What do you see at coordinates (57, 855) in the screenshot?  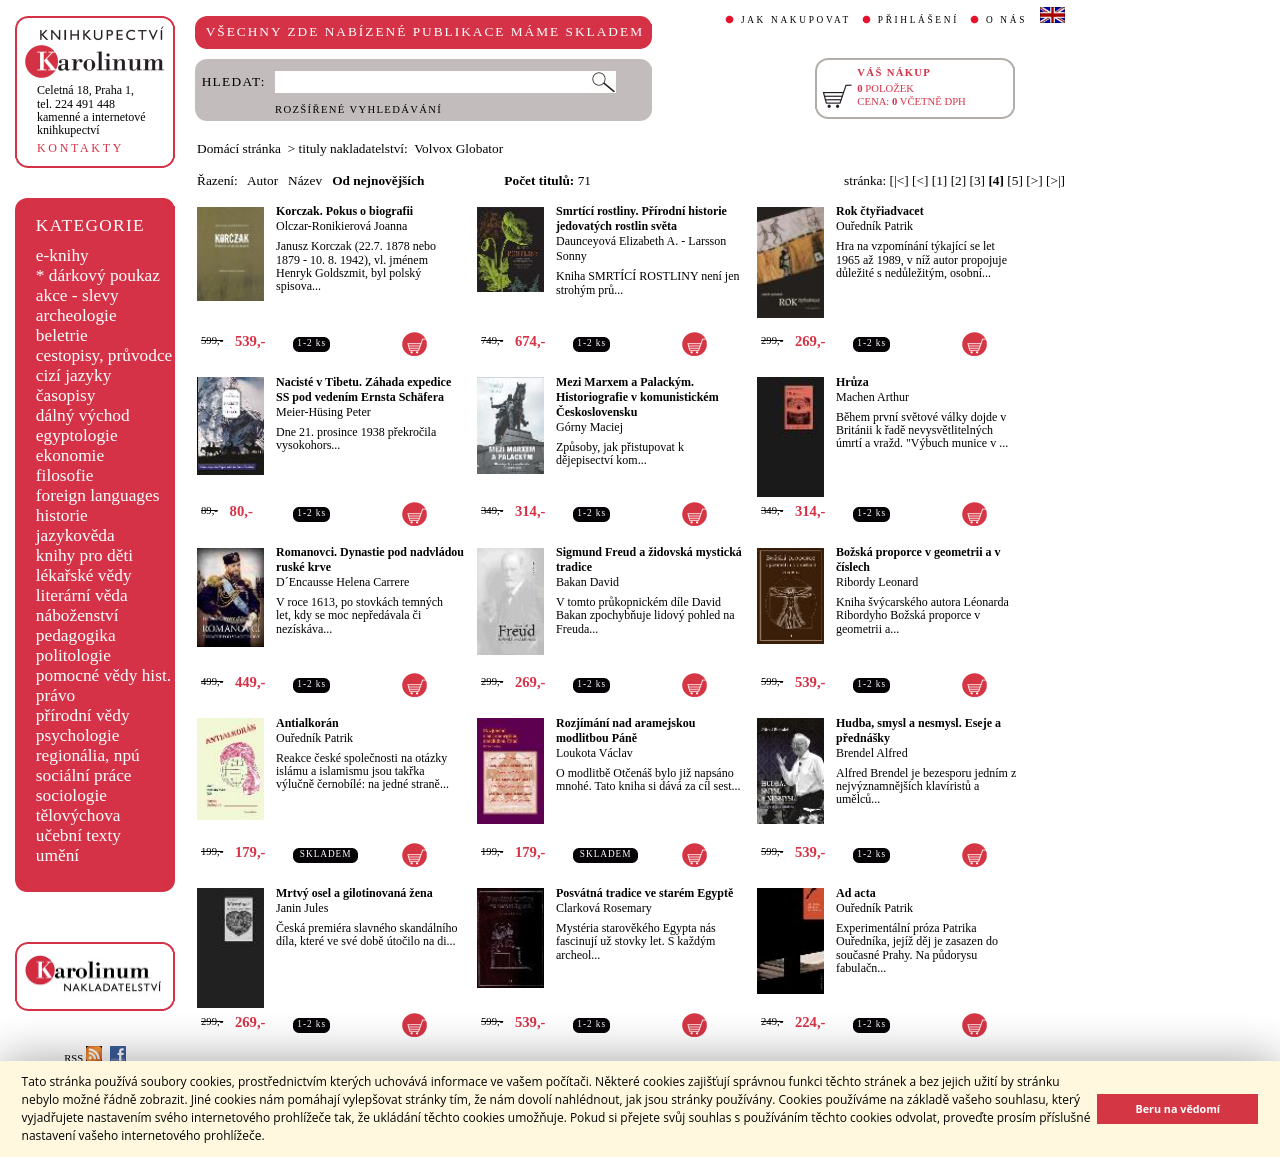 I see `umění` at bounding box center [57, 855].